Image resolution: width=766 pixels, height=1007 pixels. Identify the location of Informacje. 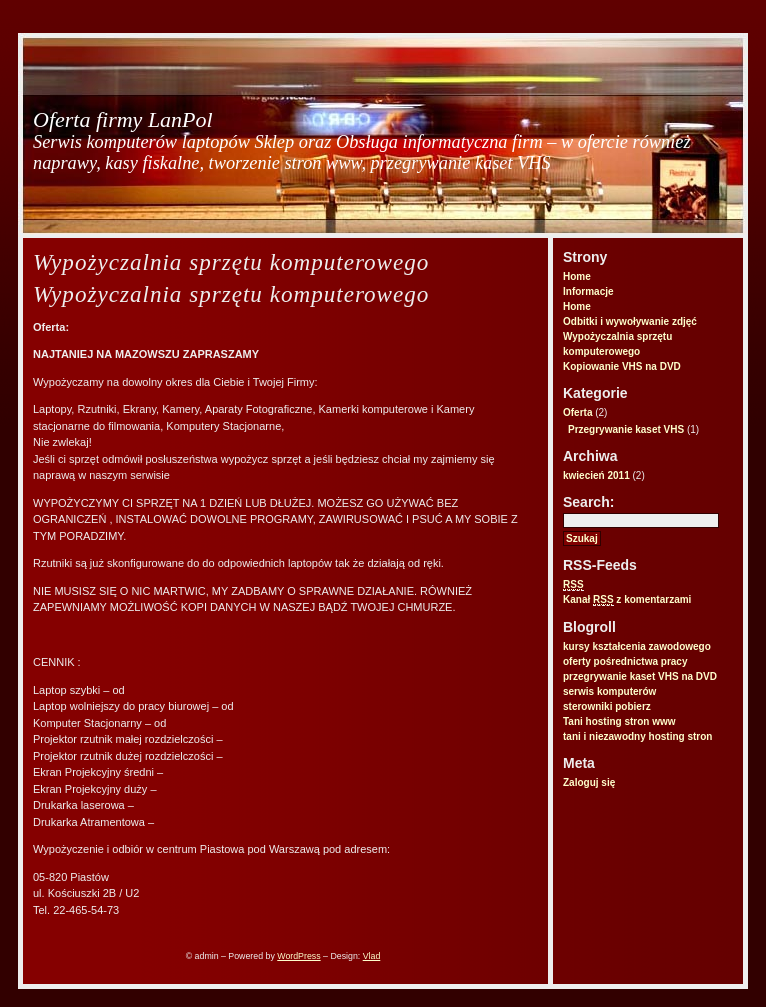
(588, 291).